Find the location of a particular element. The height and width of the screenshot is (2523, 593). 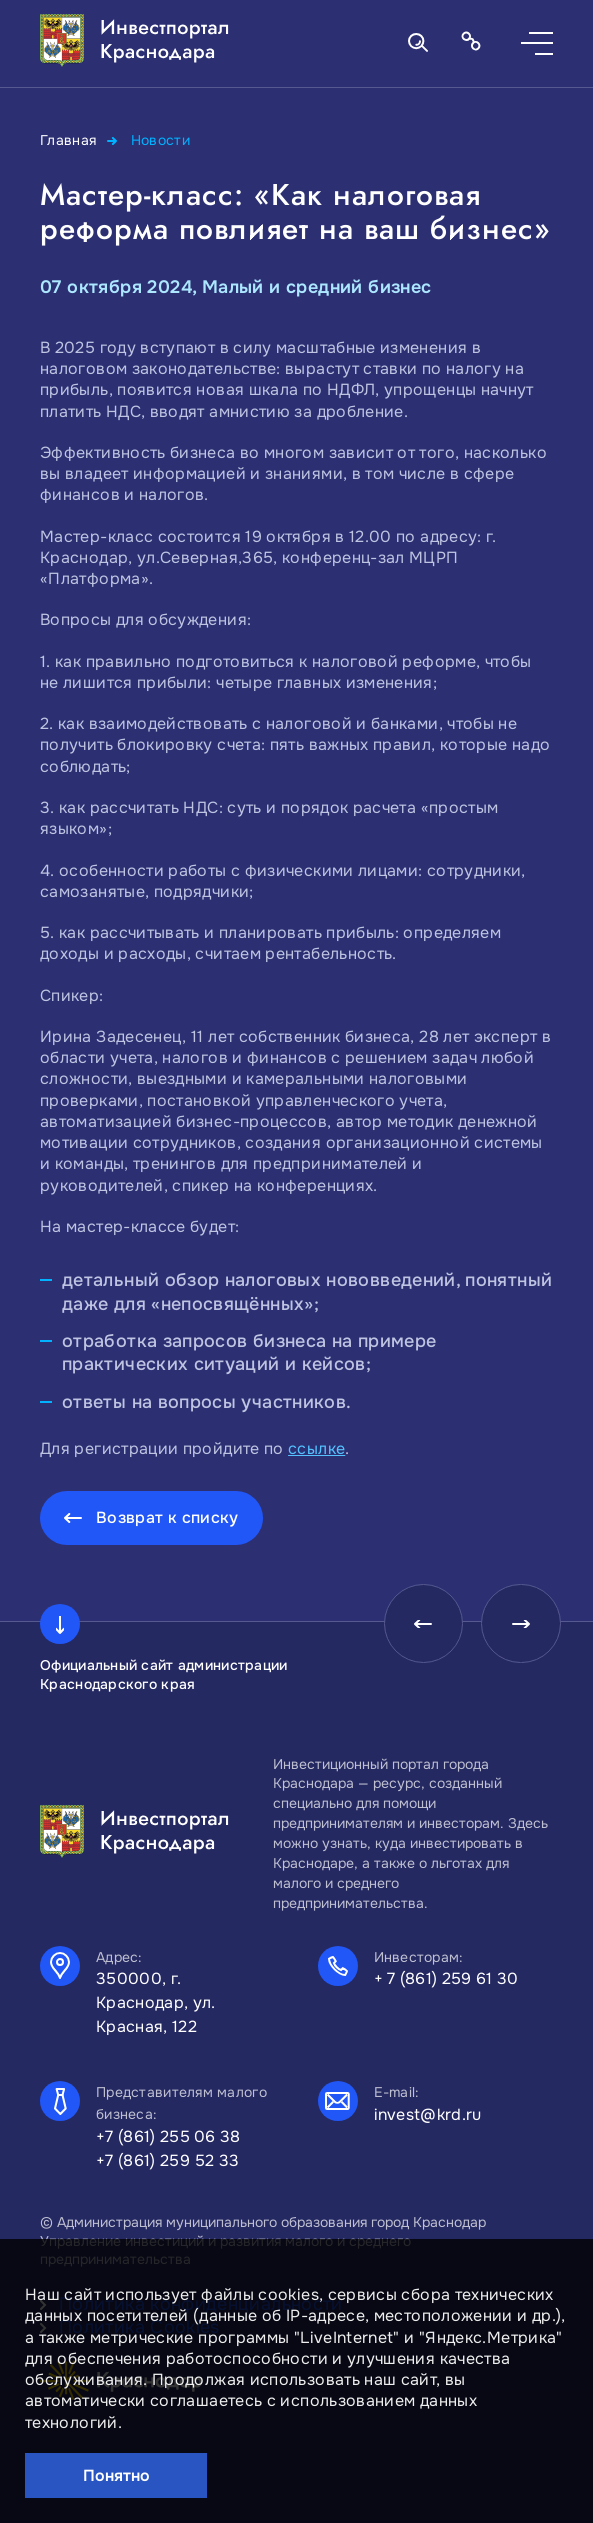

Главная is located at coordinates (68, 140).